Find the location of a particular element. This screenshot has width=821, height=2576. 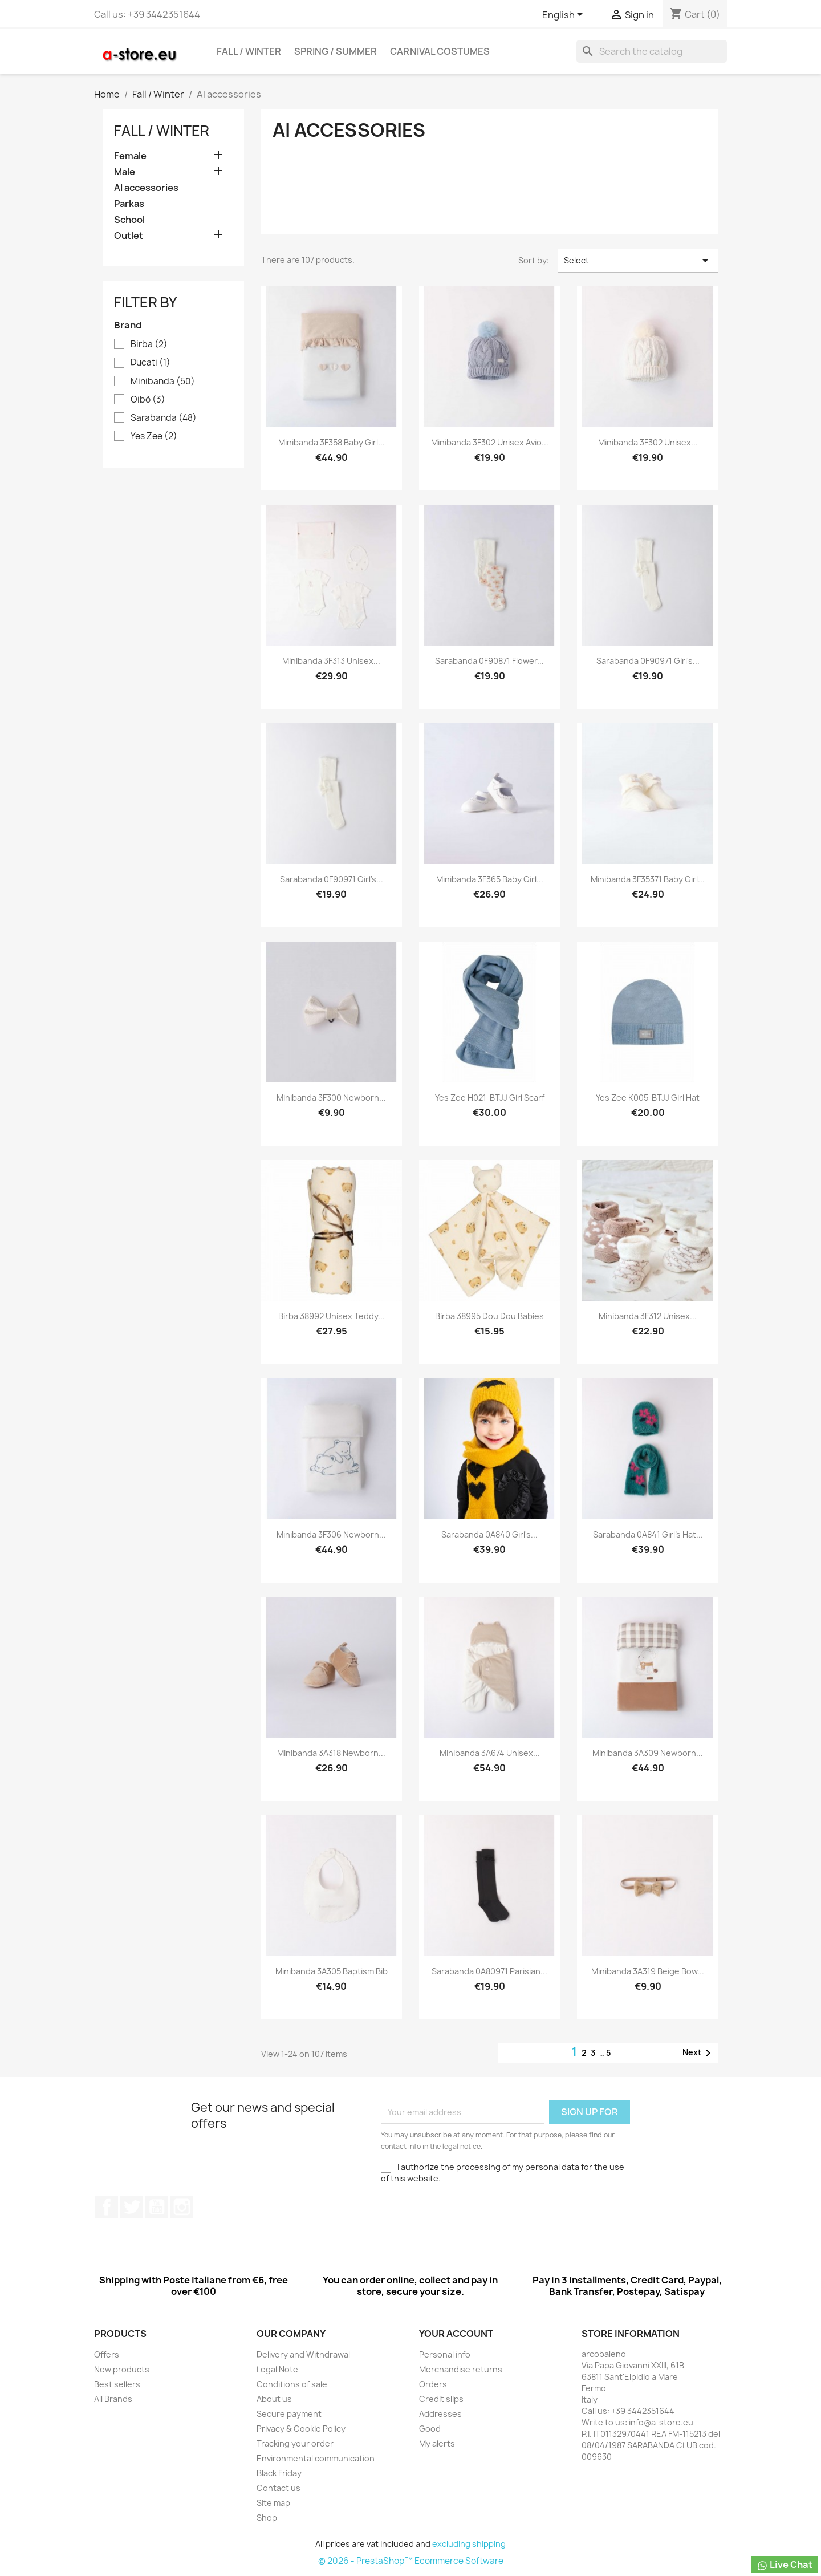

[Search] is located at coordinates (651, 51).